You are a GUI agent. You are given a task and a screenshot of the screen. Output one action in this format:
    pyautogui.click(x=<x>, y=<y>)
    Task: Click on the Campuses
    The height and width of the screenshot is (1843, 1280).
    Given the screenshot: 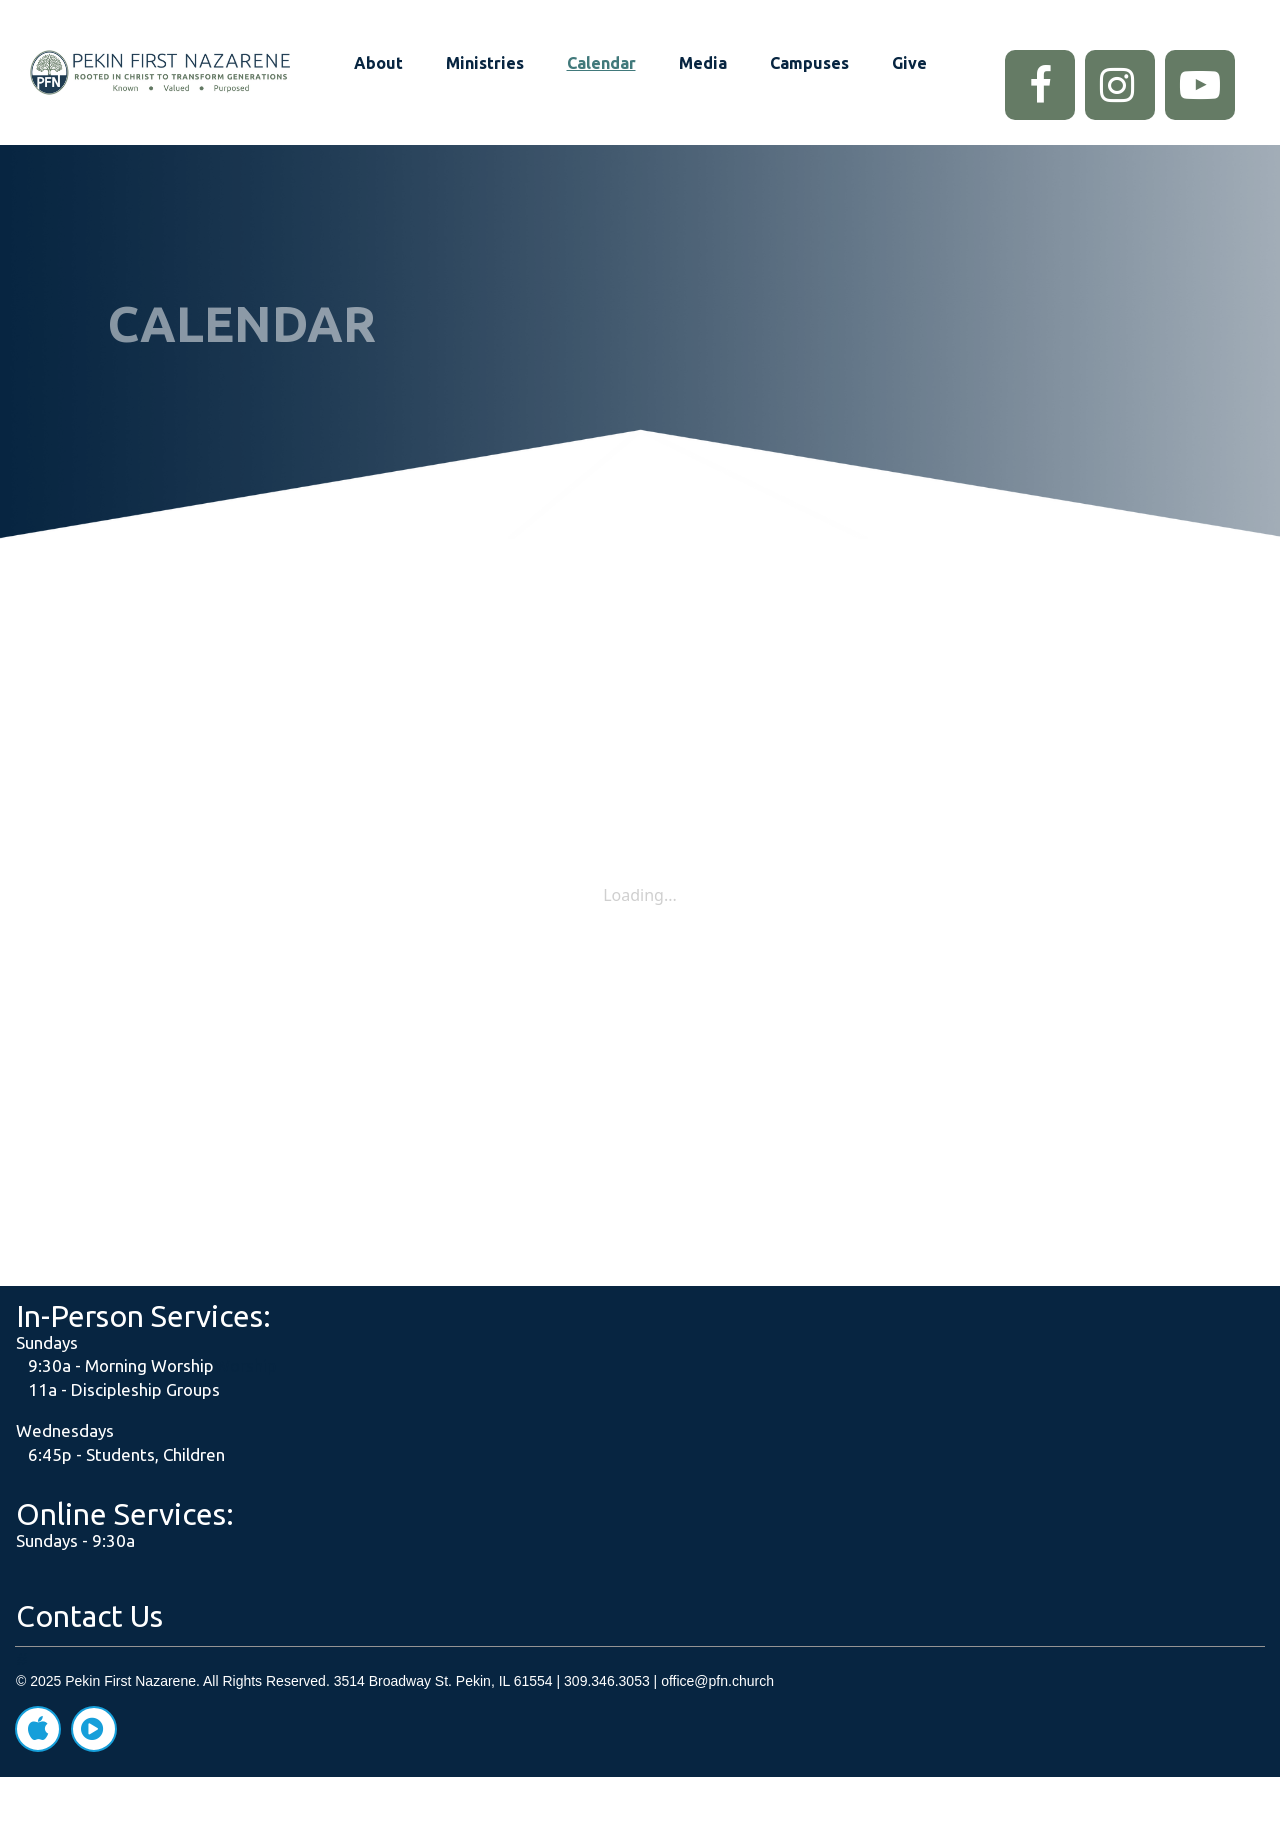 What is the action you would take?
    pyautogui.click(x=809, y=63)
    